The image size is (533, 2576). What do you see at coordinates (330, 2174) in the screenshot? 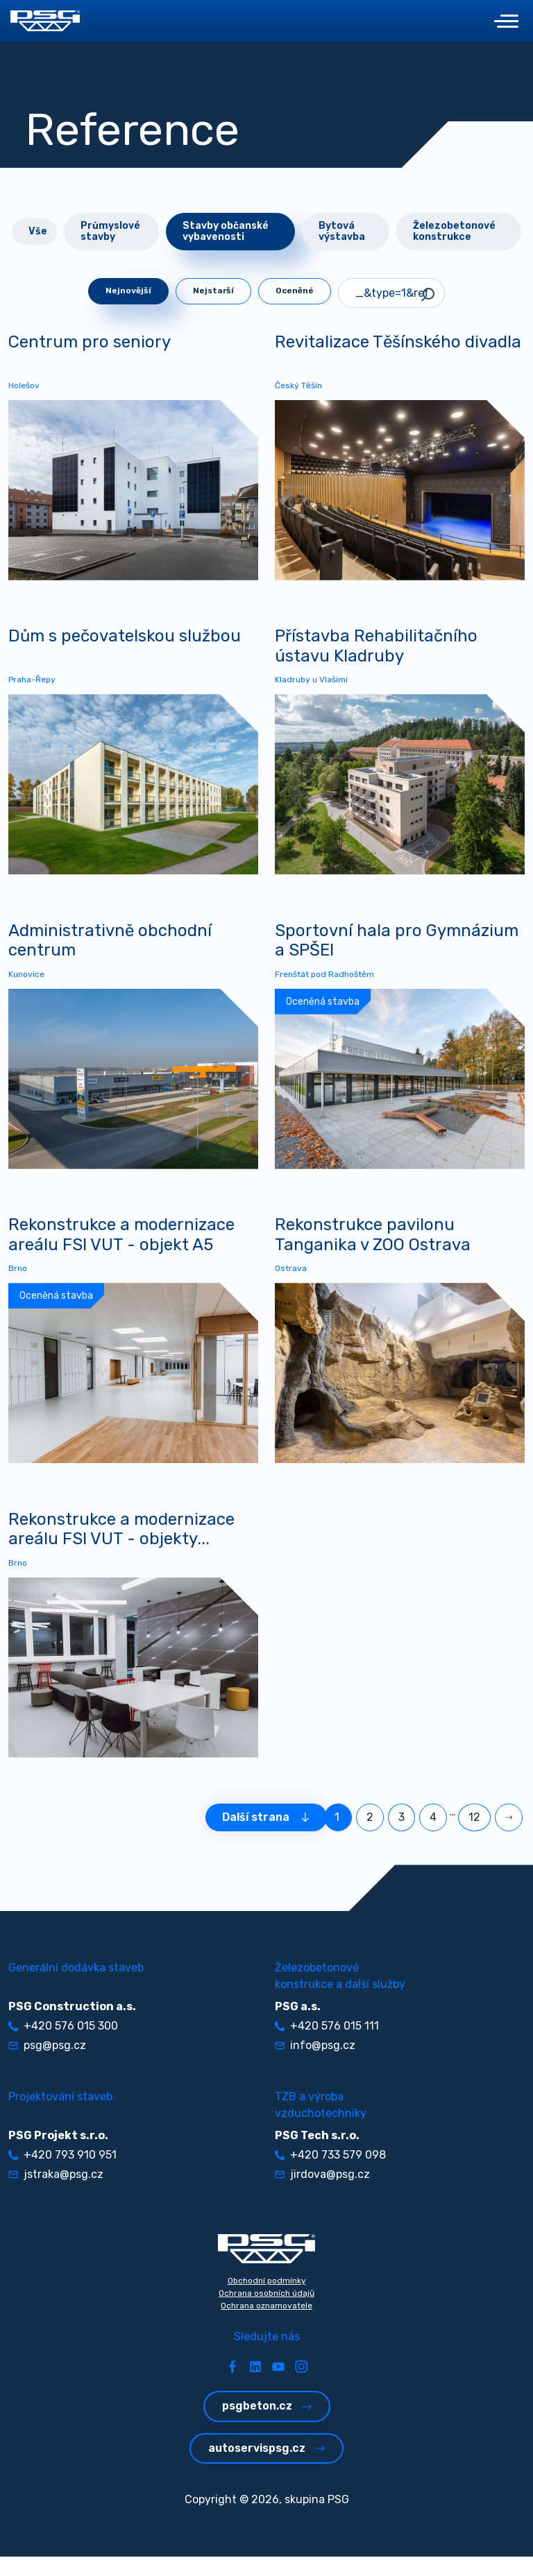
I see `+420 733 579 098` at bounding box center [330, 2174].